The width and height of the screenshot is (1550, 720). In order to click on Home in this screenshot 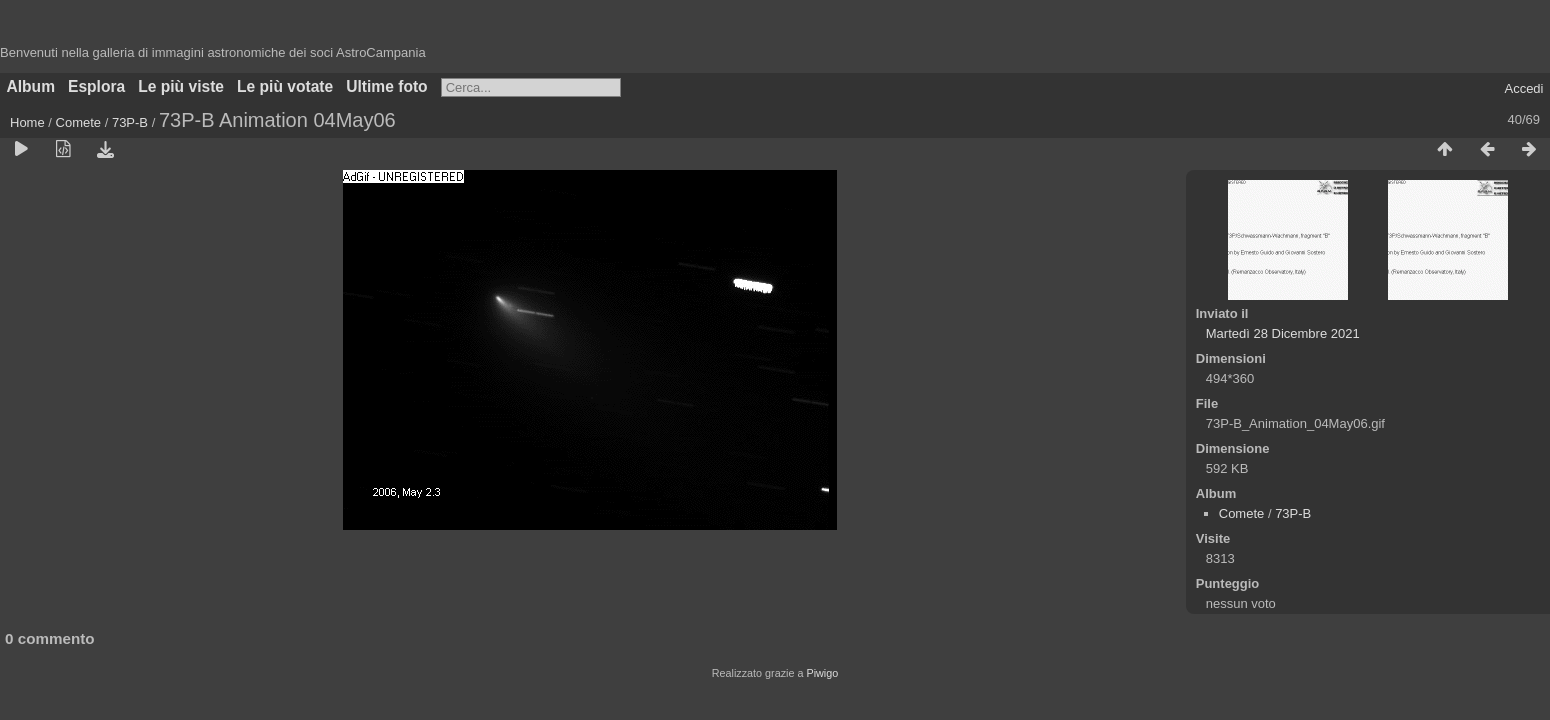, I will do `click(27, 122)`.